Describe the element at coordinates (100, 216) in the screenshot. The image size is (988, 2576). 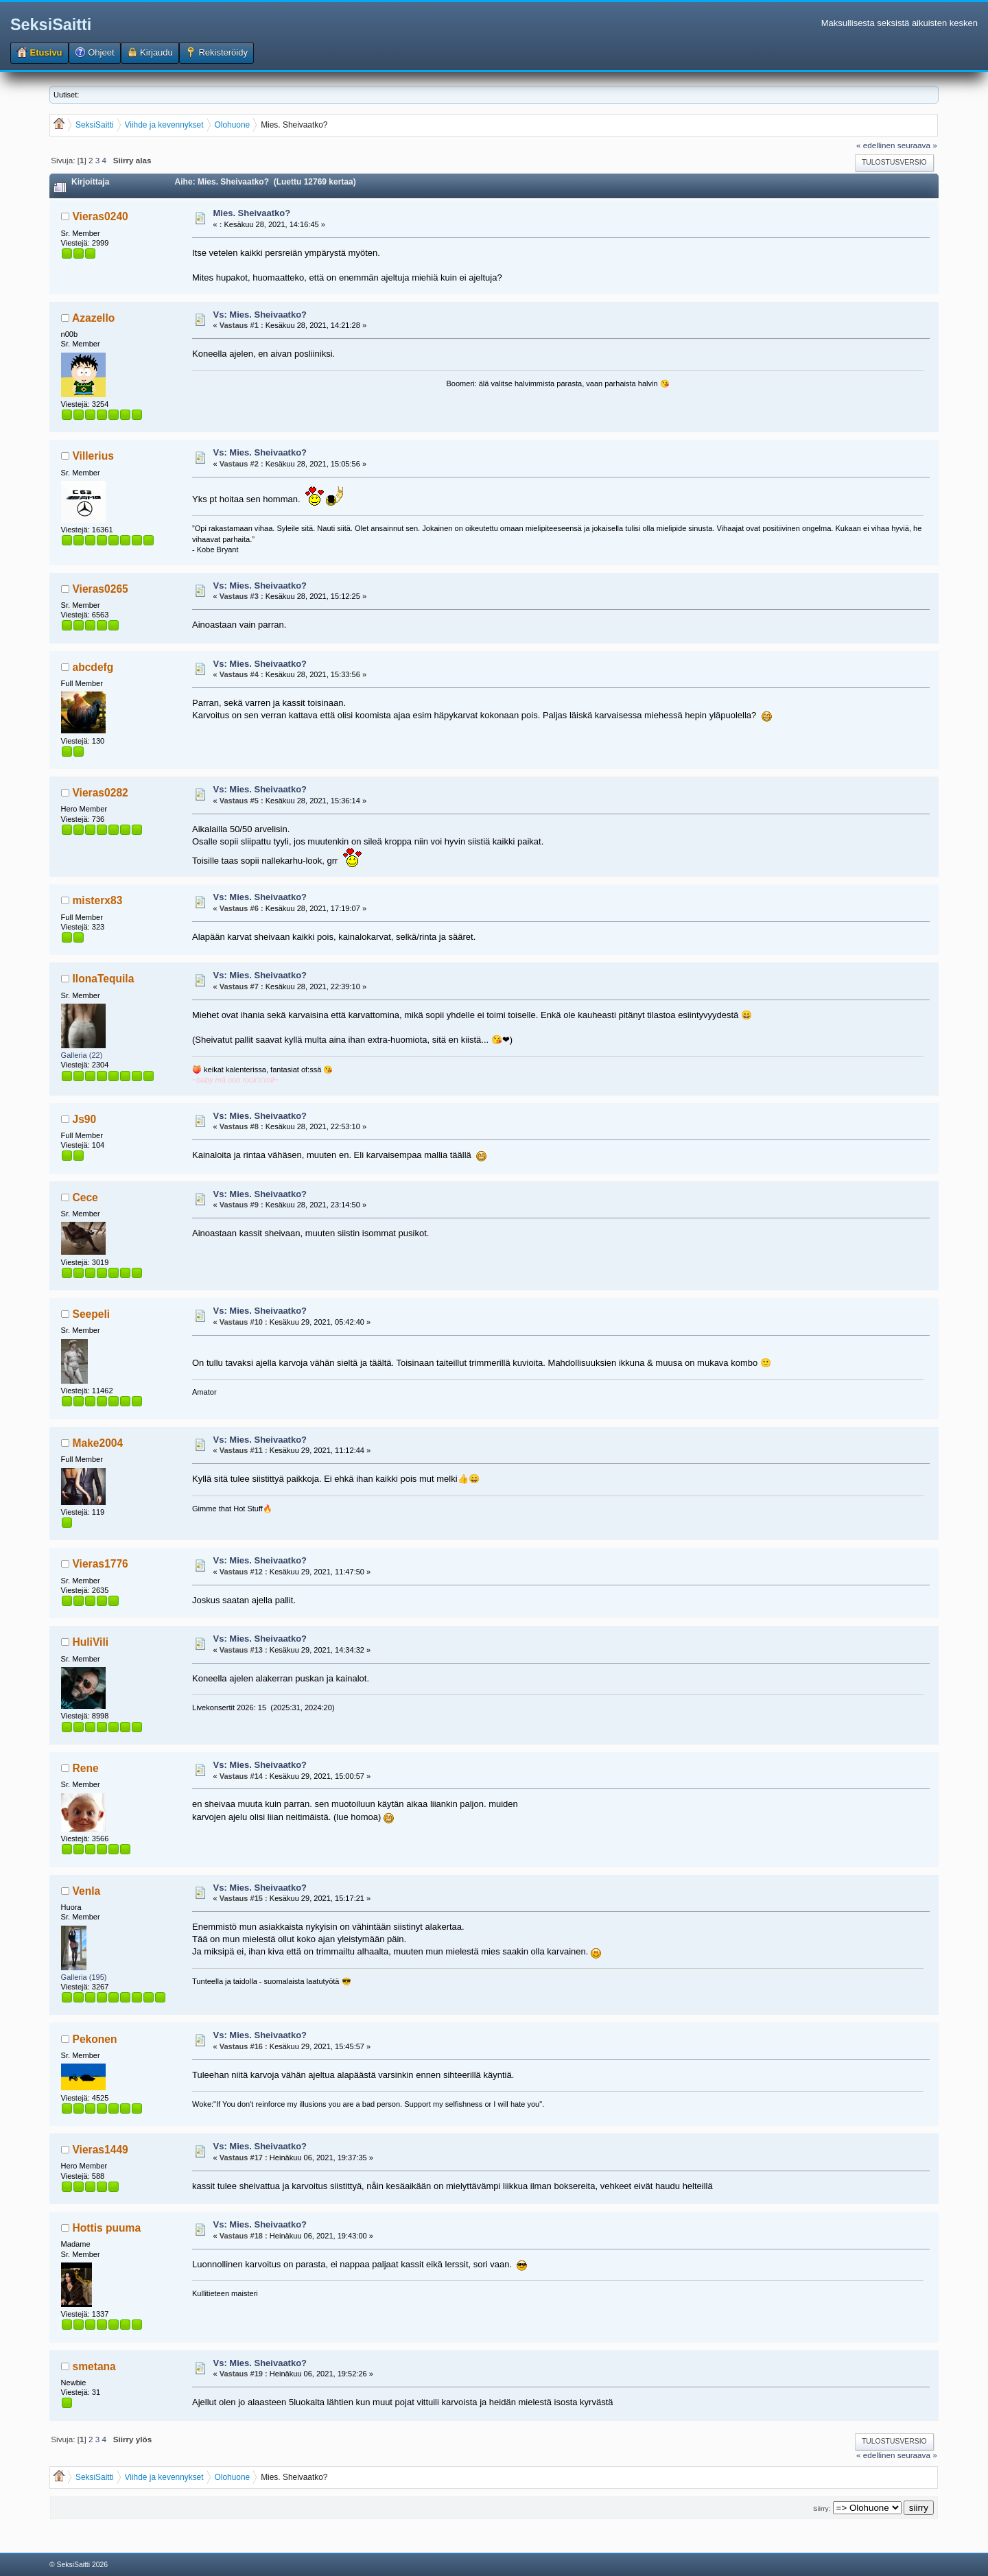
I see `Vieras0240` at that location.